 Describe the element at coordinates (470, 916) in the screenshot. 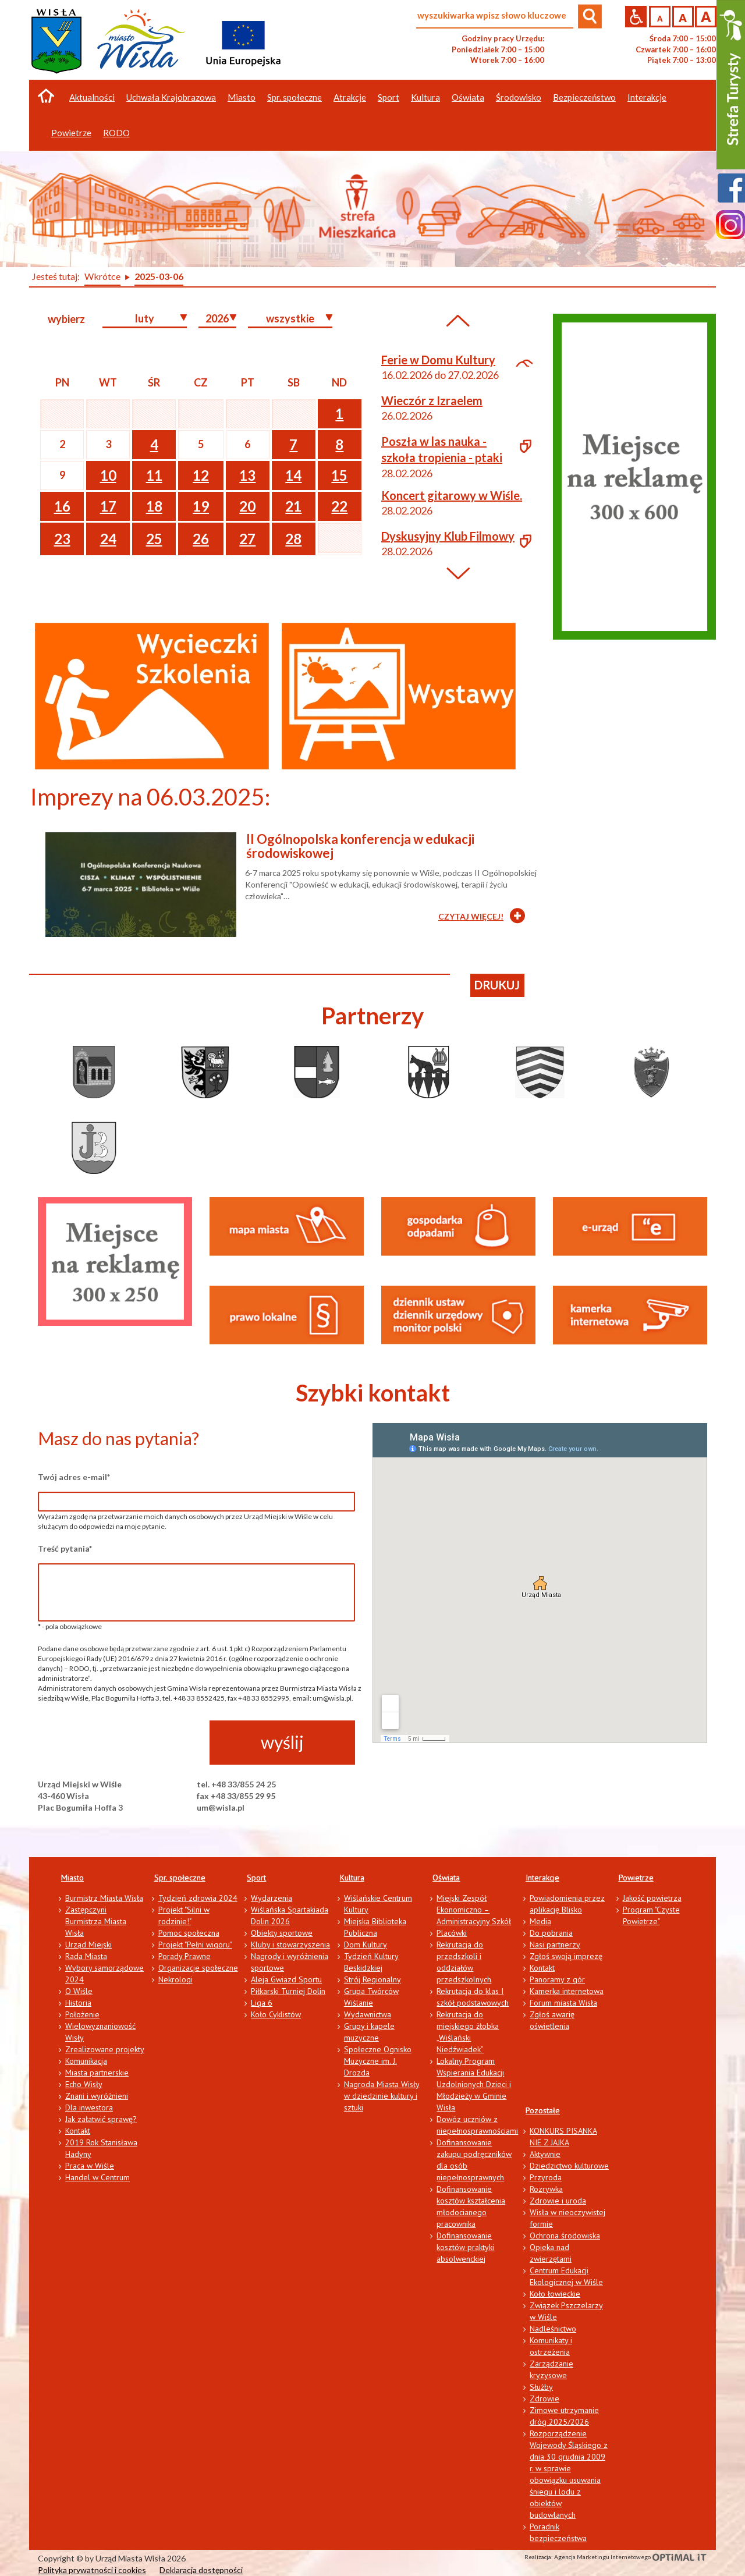

I see `CZYTAJ WIĘCEJ!` at that location.